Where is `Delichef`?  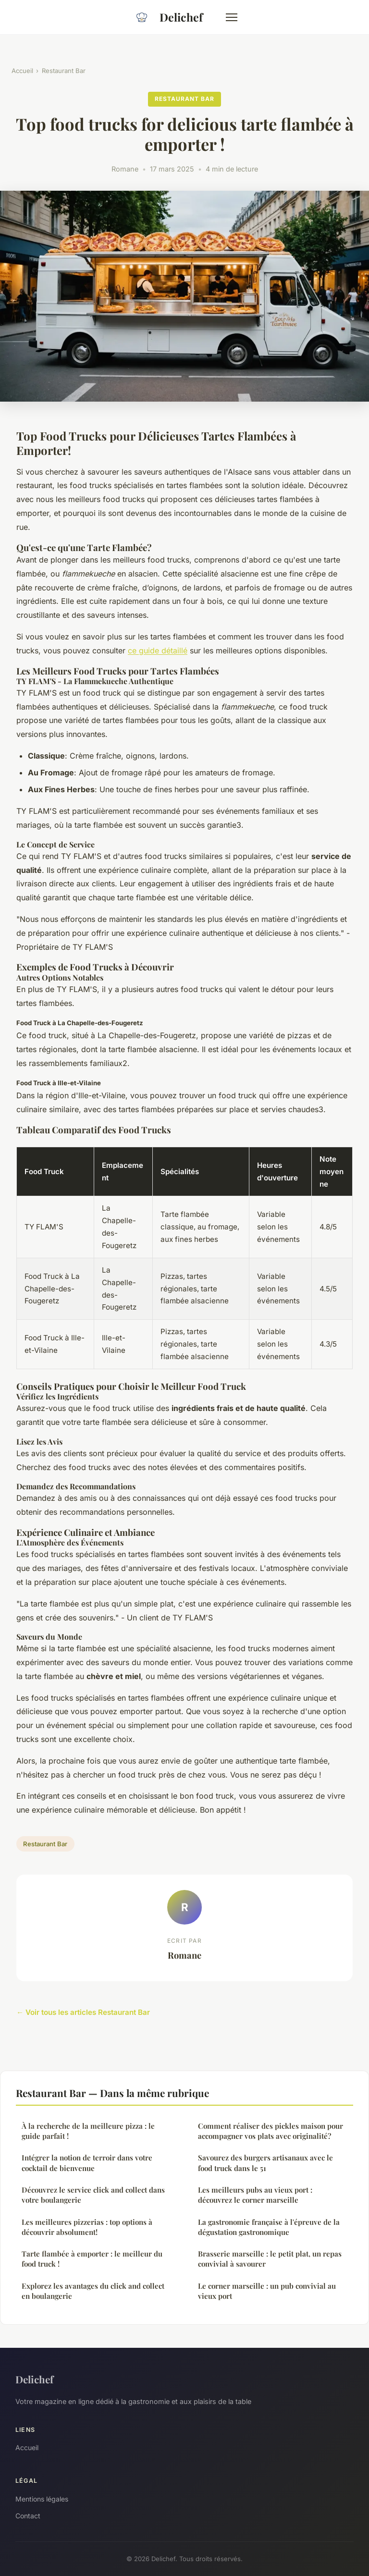 Delichef is located at coordinates (165, 17).